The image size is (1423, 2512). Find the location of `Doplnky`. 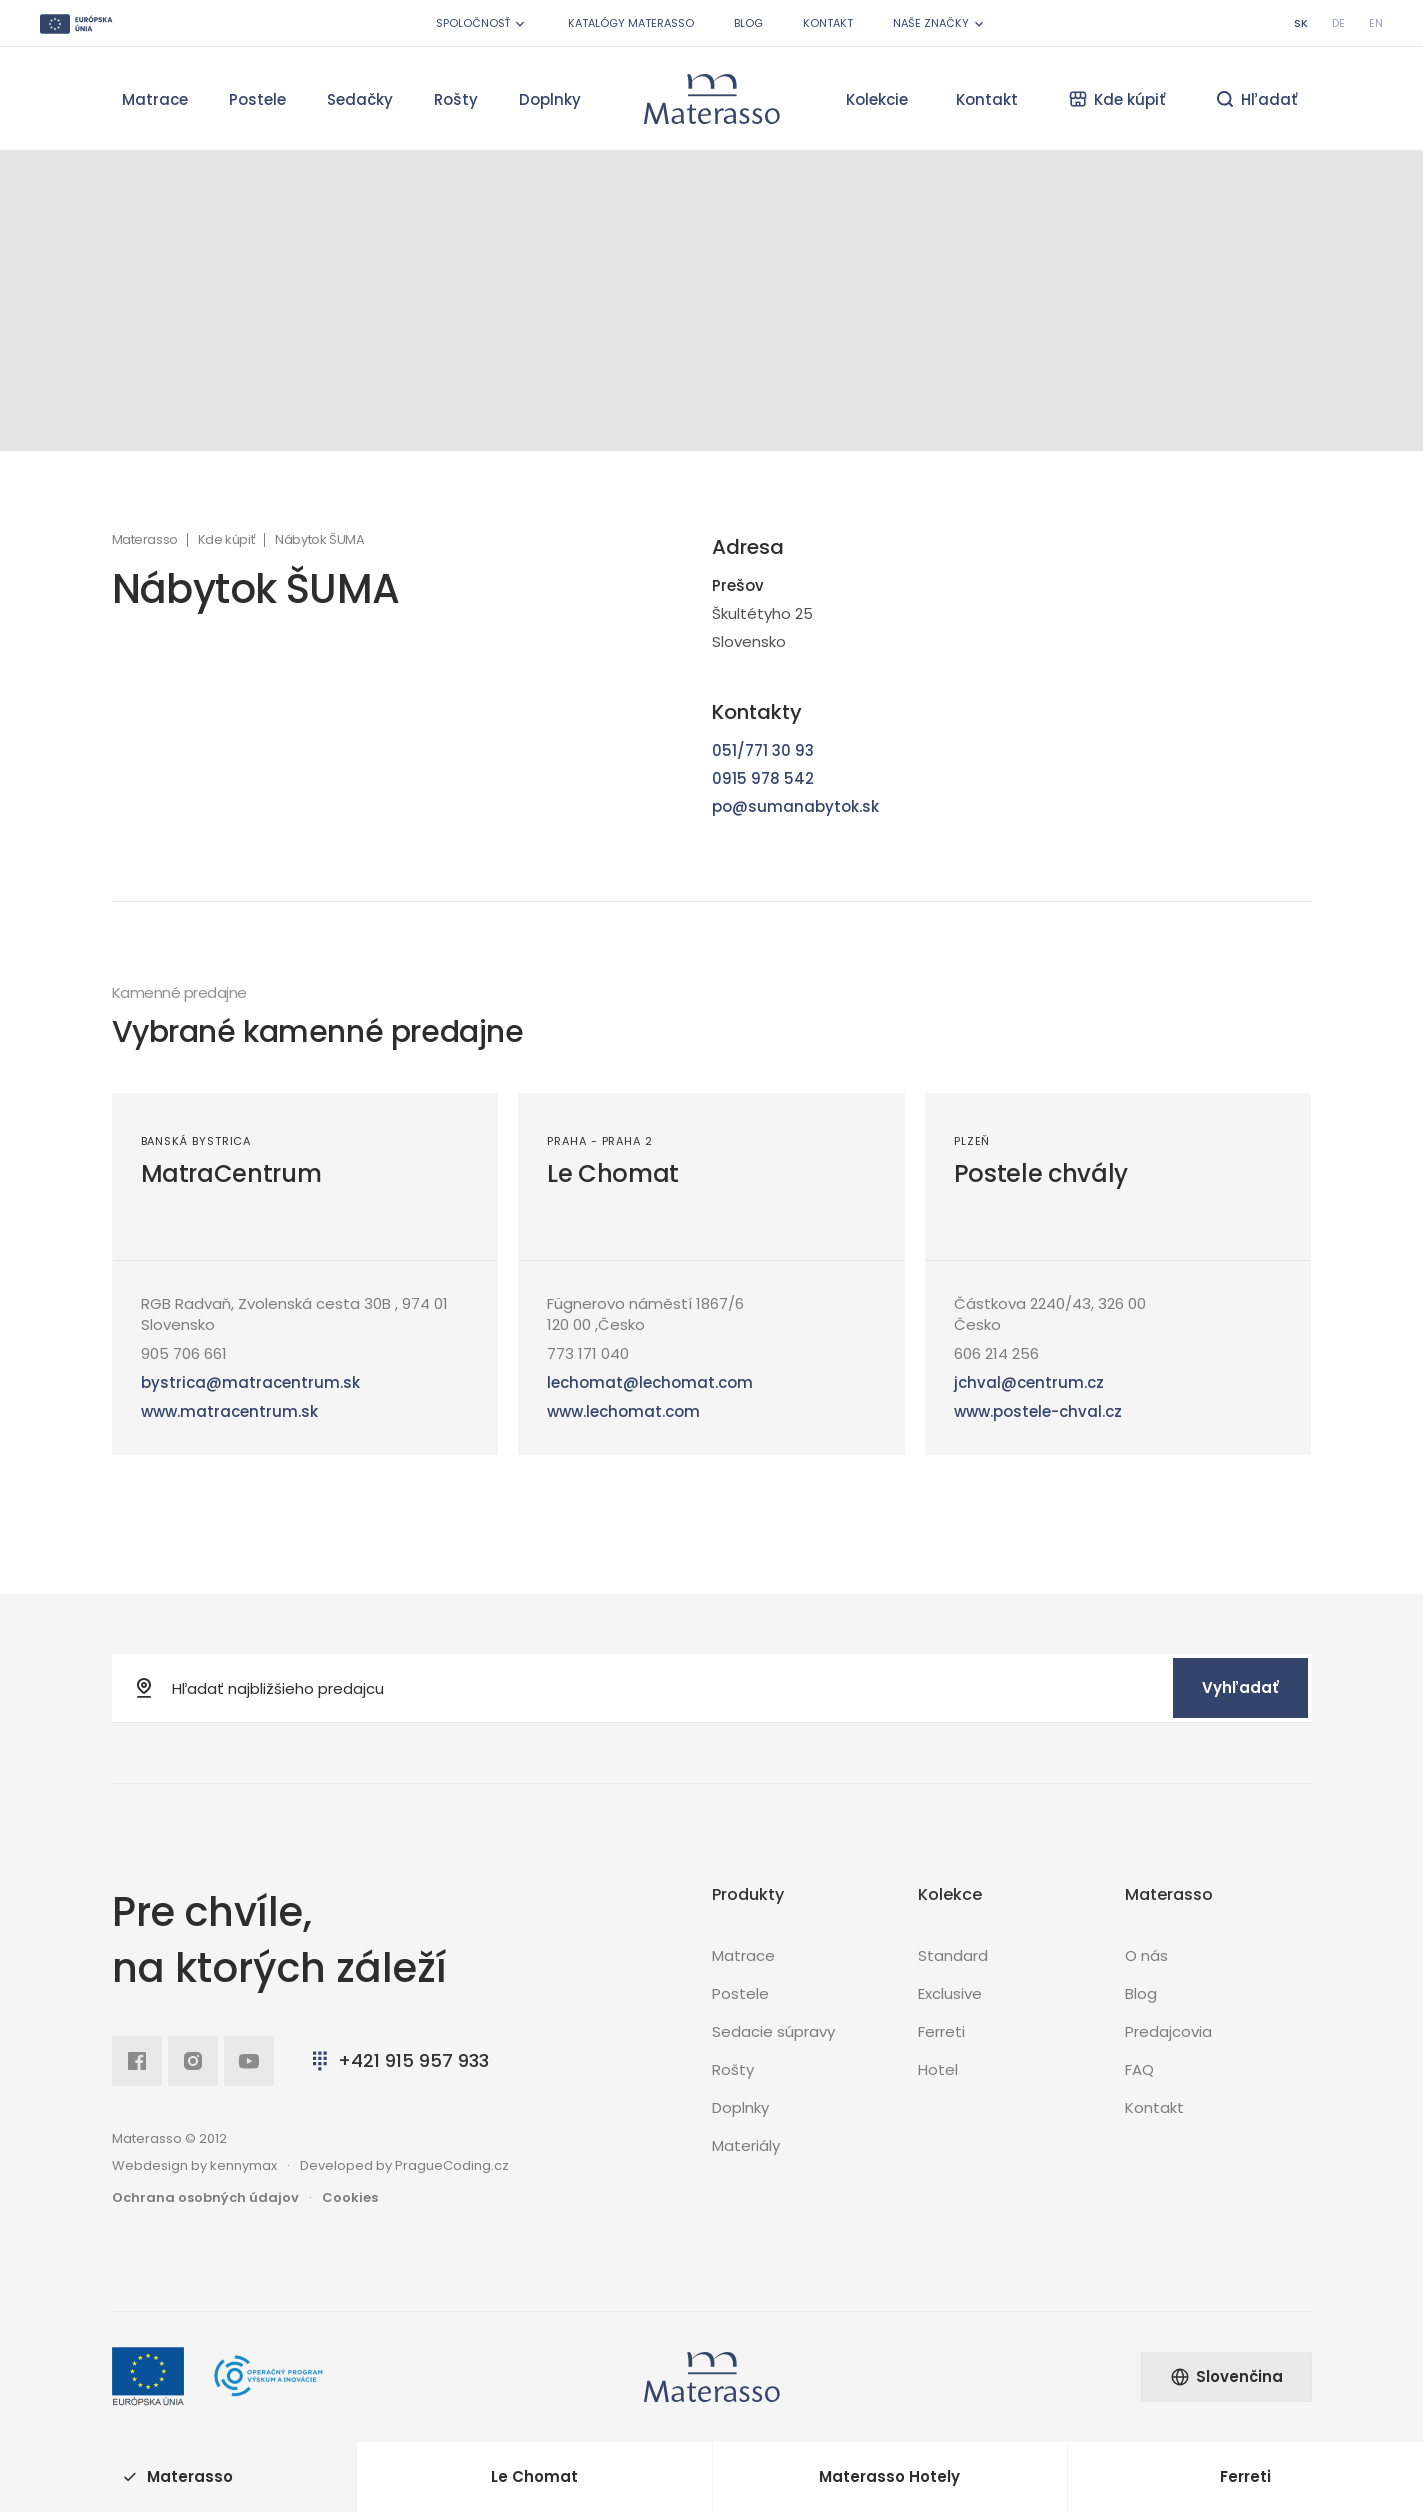

Doplnky is located at coordinates (550, 99).